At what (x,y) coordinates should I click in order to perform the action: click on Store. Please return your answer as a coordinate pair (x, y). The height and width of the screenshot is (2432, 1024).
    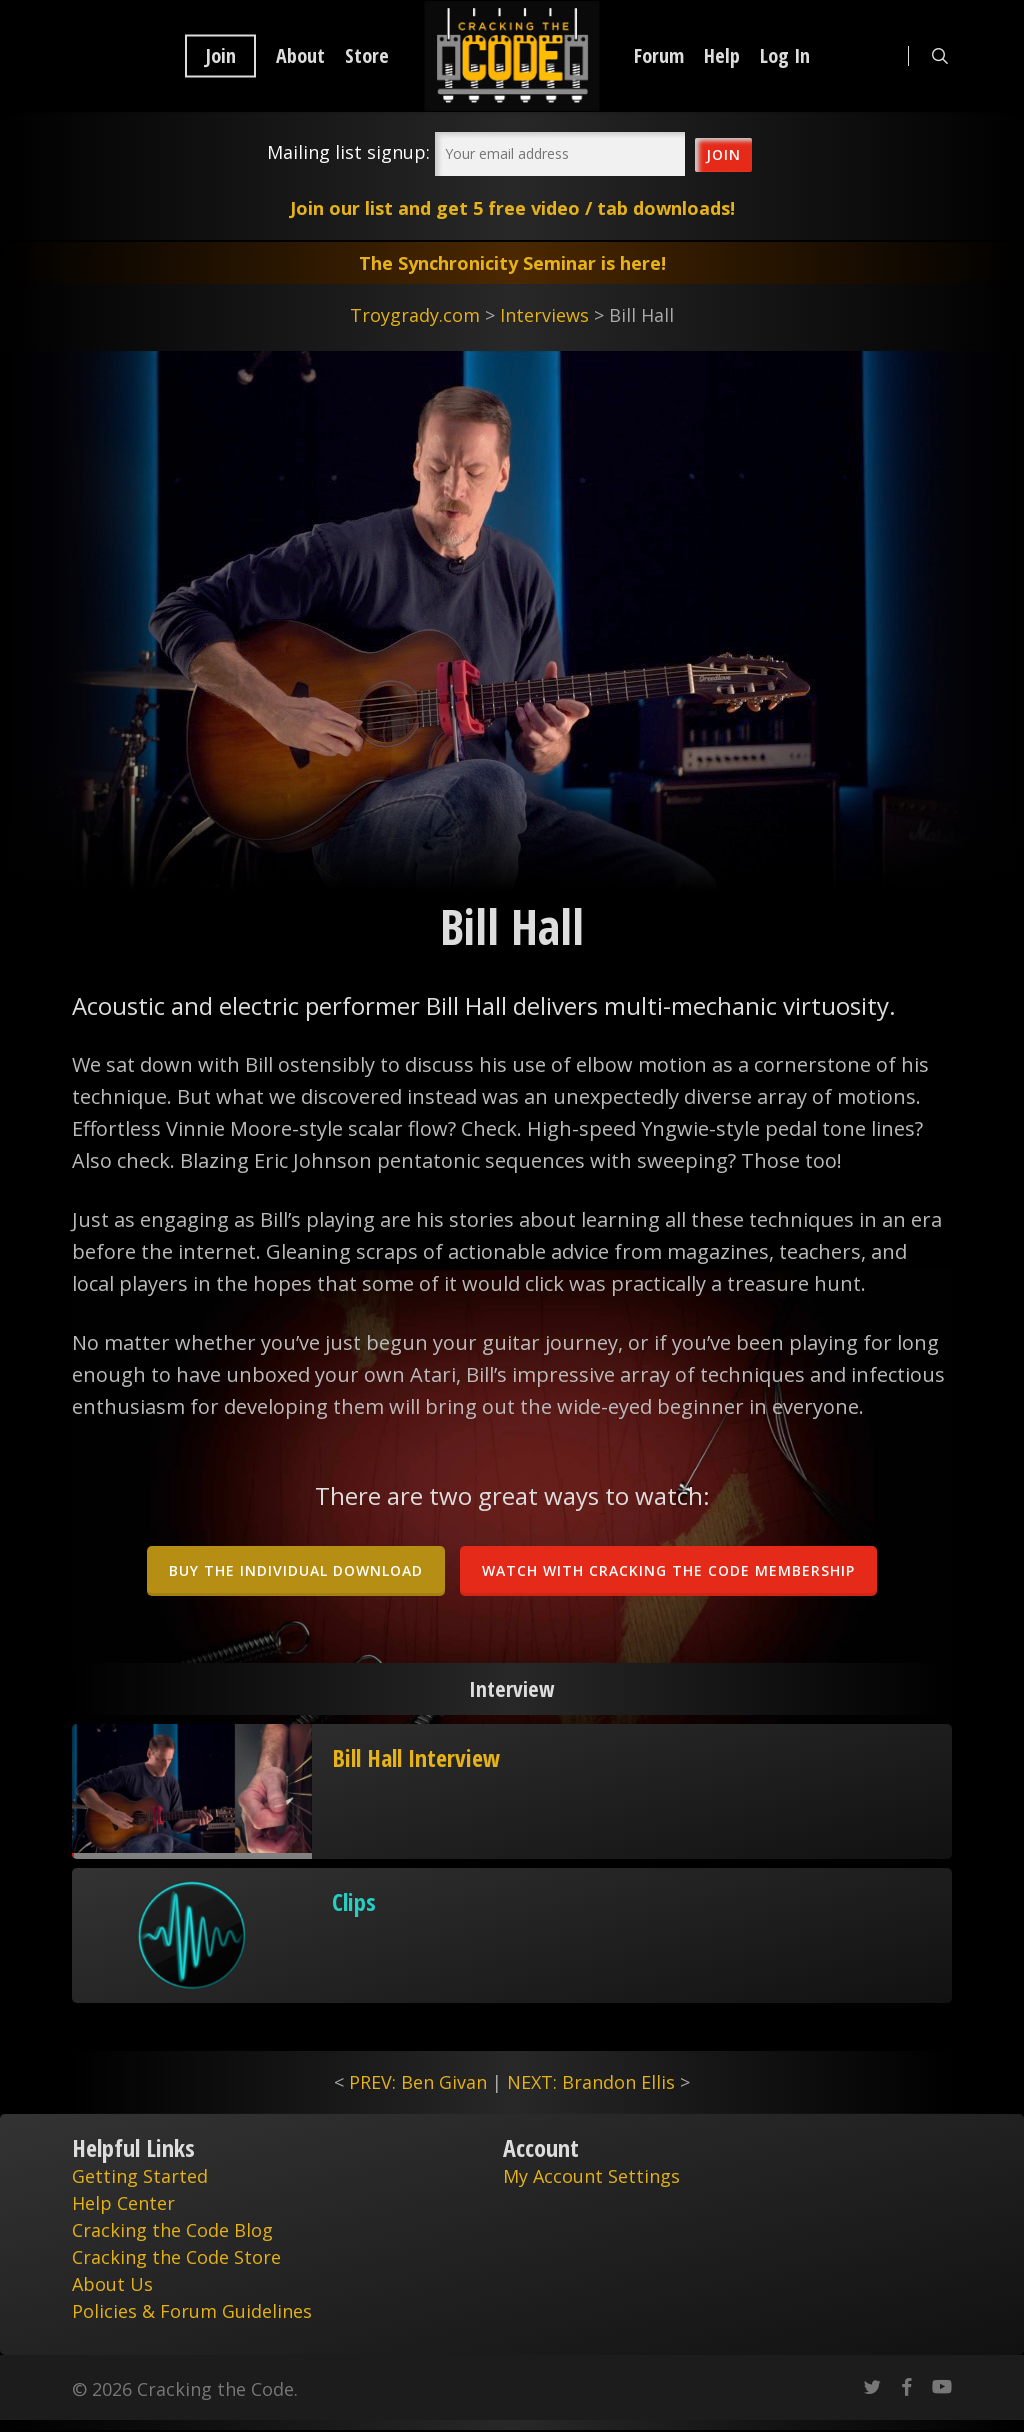
    Looking at the image, I should click on (367, 56).